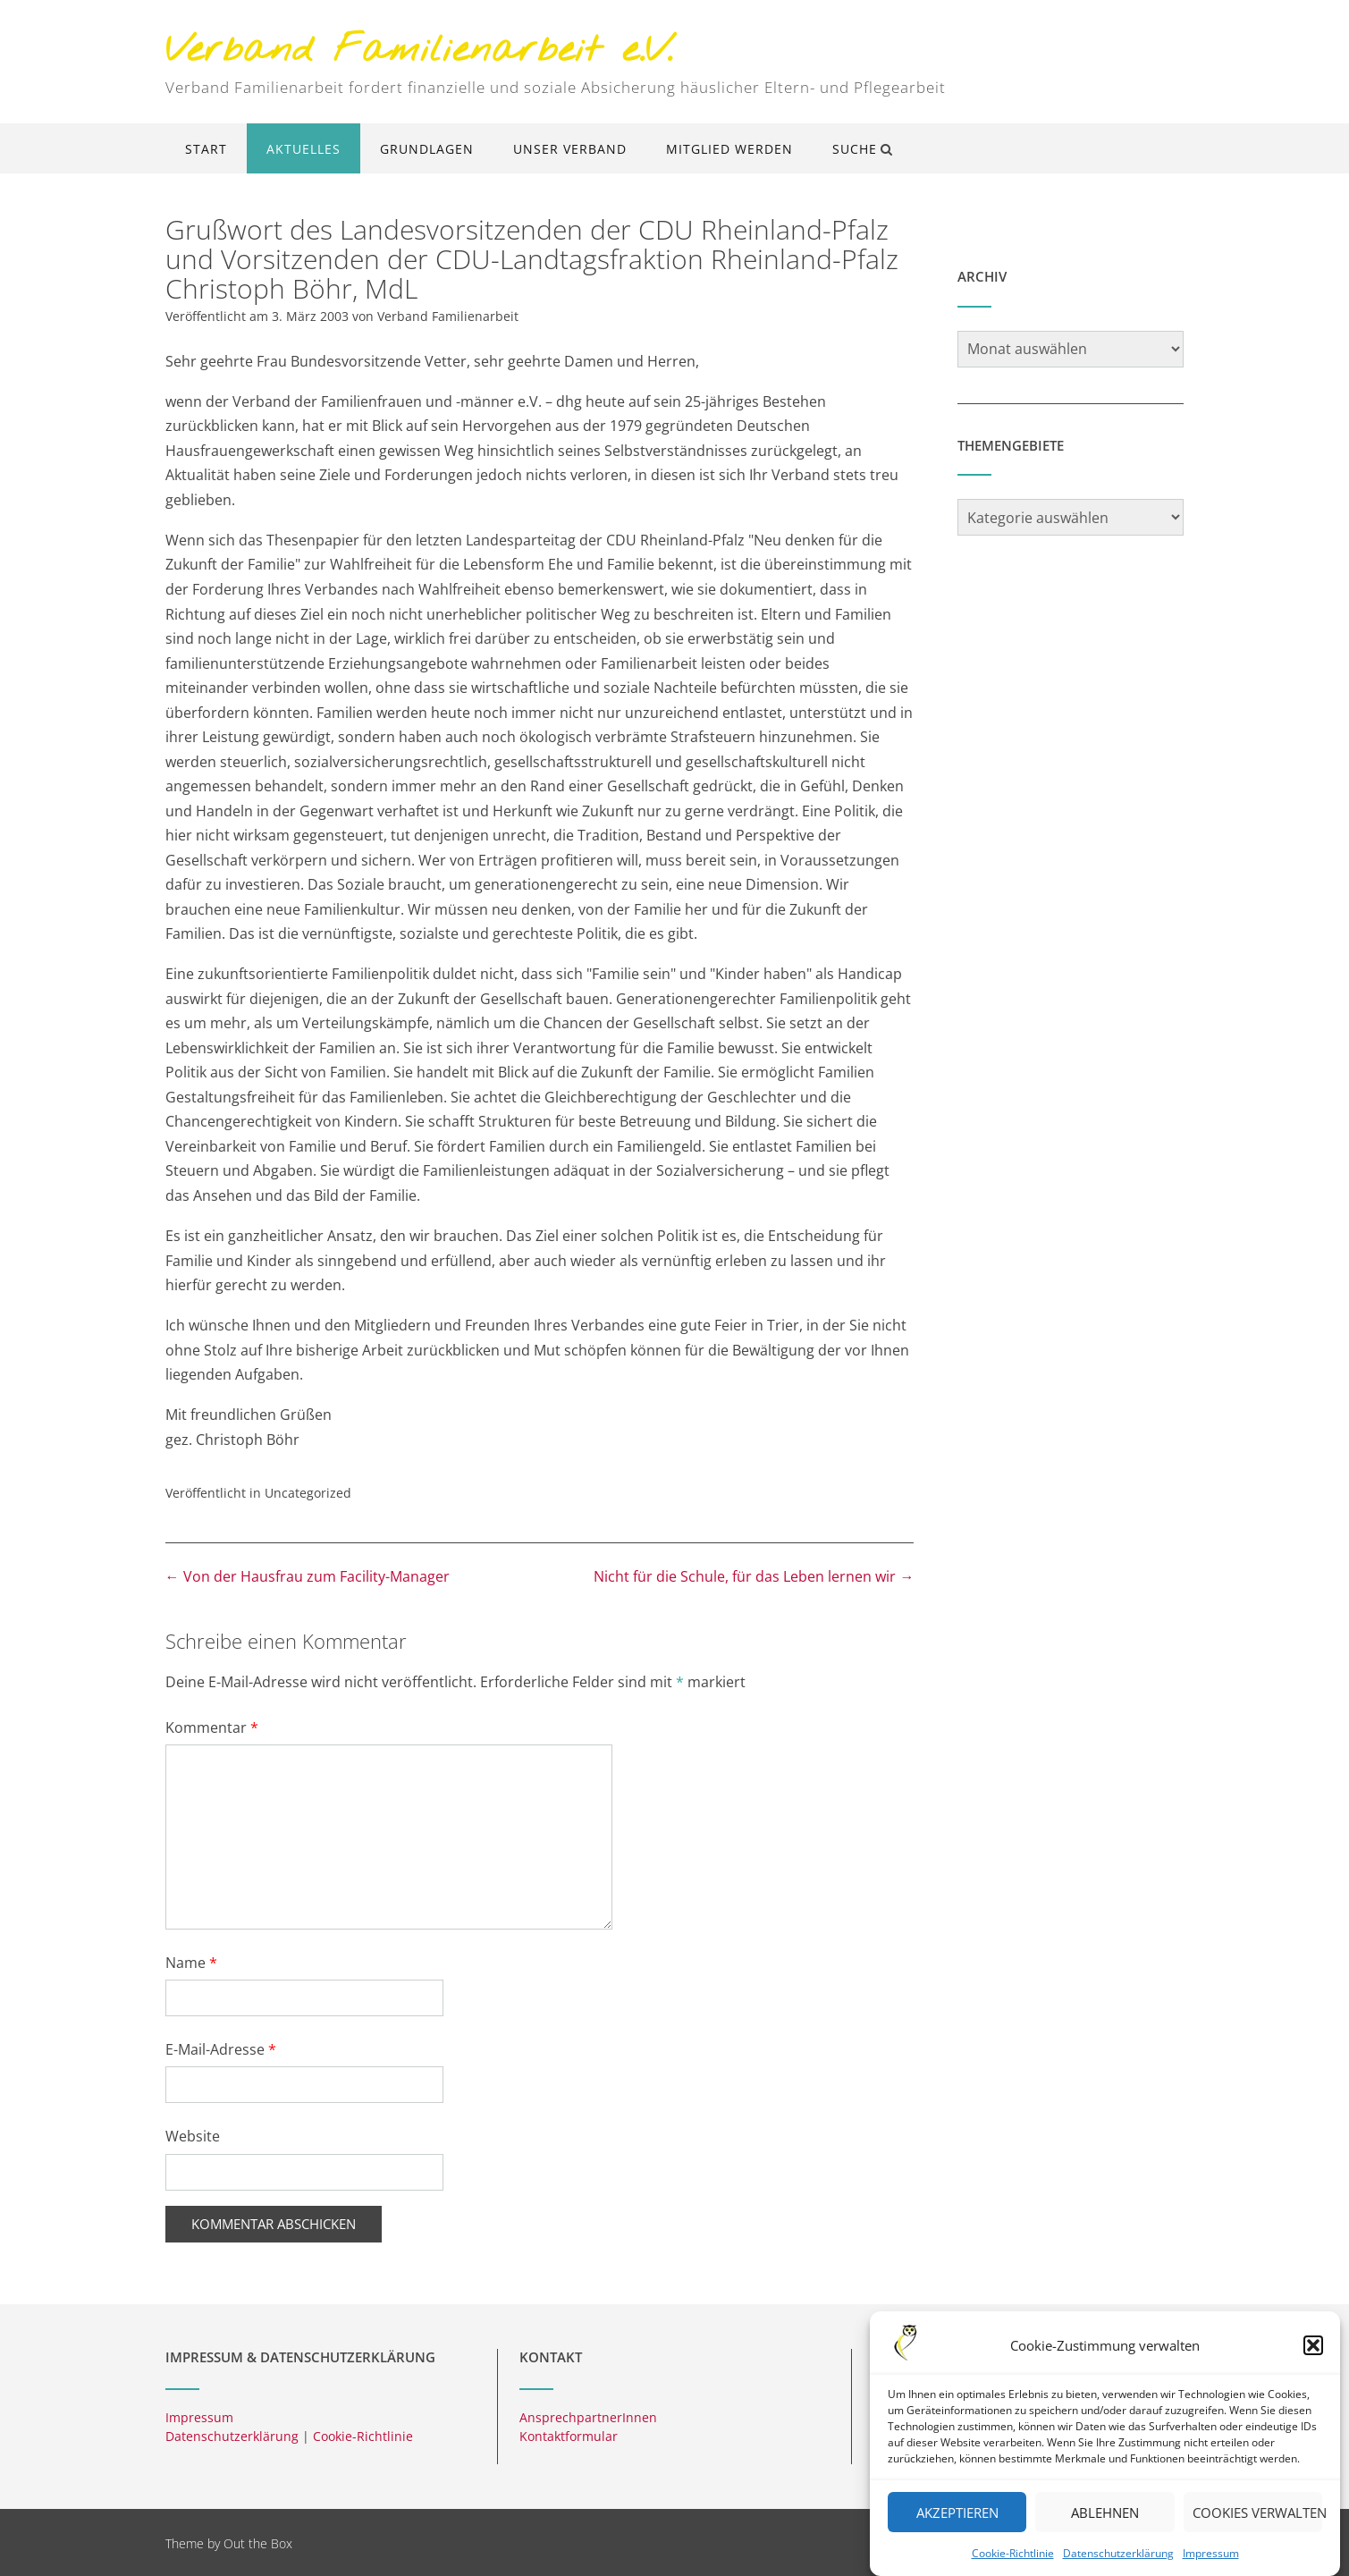 The height and width of the screenshot is (2576, 1349). Describe the element at coordinates (427, 148) in the screenshot. I see `Grundlagen` at that location.